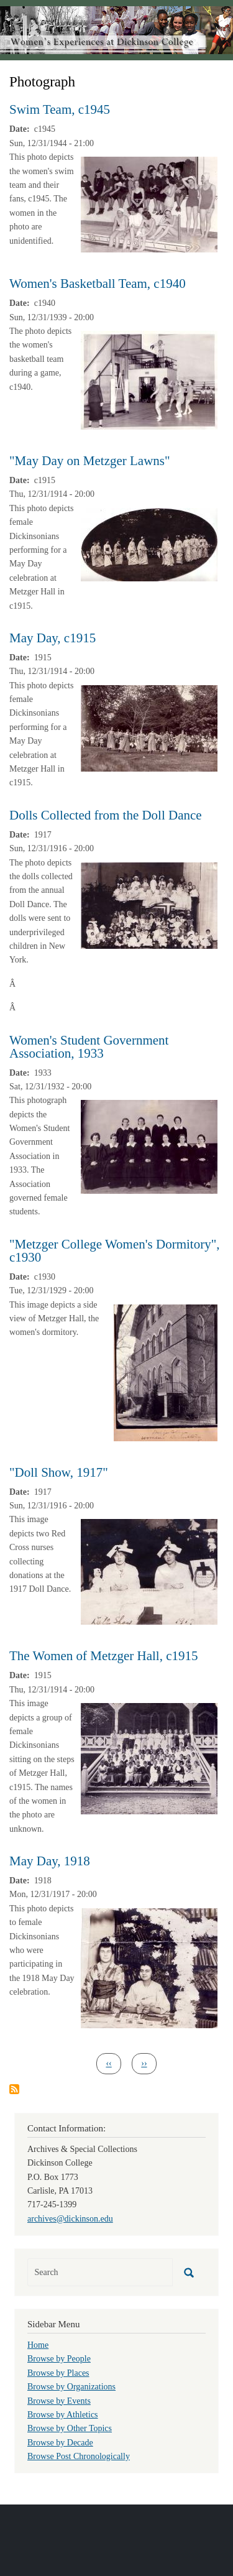  I want to click on Home, so click(37, 2345).